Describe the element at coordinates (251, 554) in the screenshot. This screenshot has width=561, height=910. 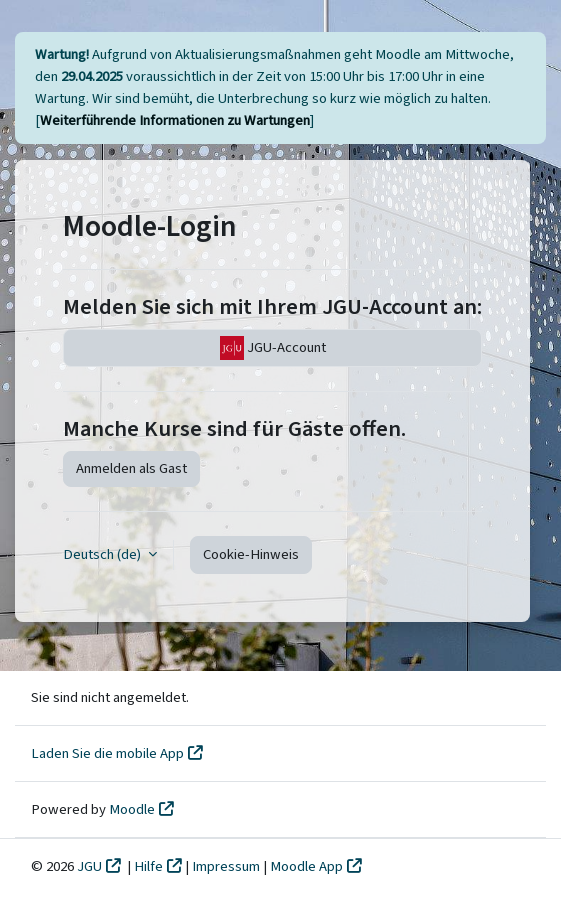
I see `Cookie-Hinweis` at that location.